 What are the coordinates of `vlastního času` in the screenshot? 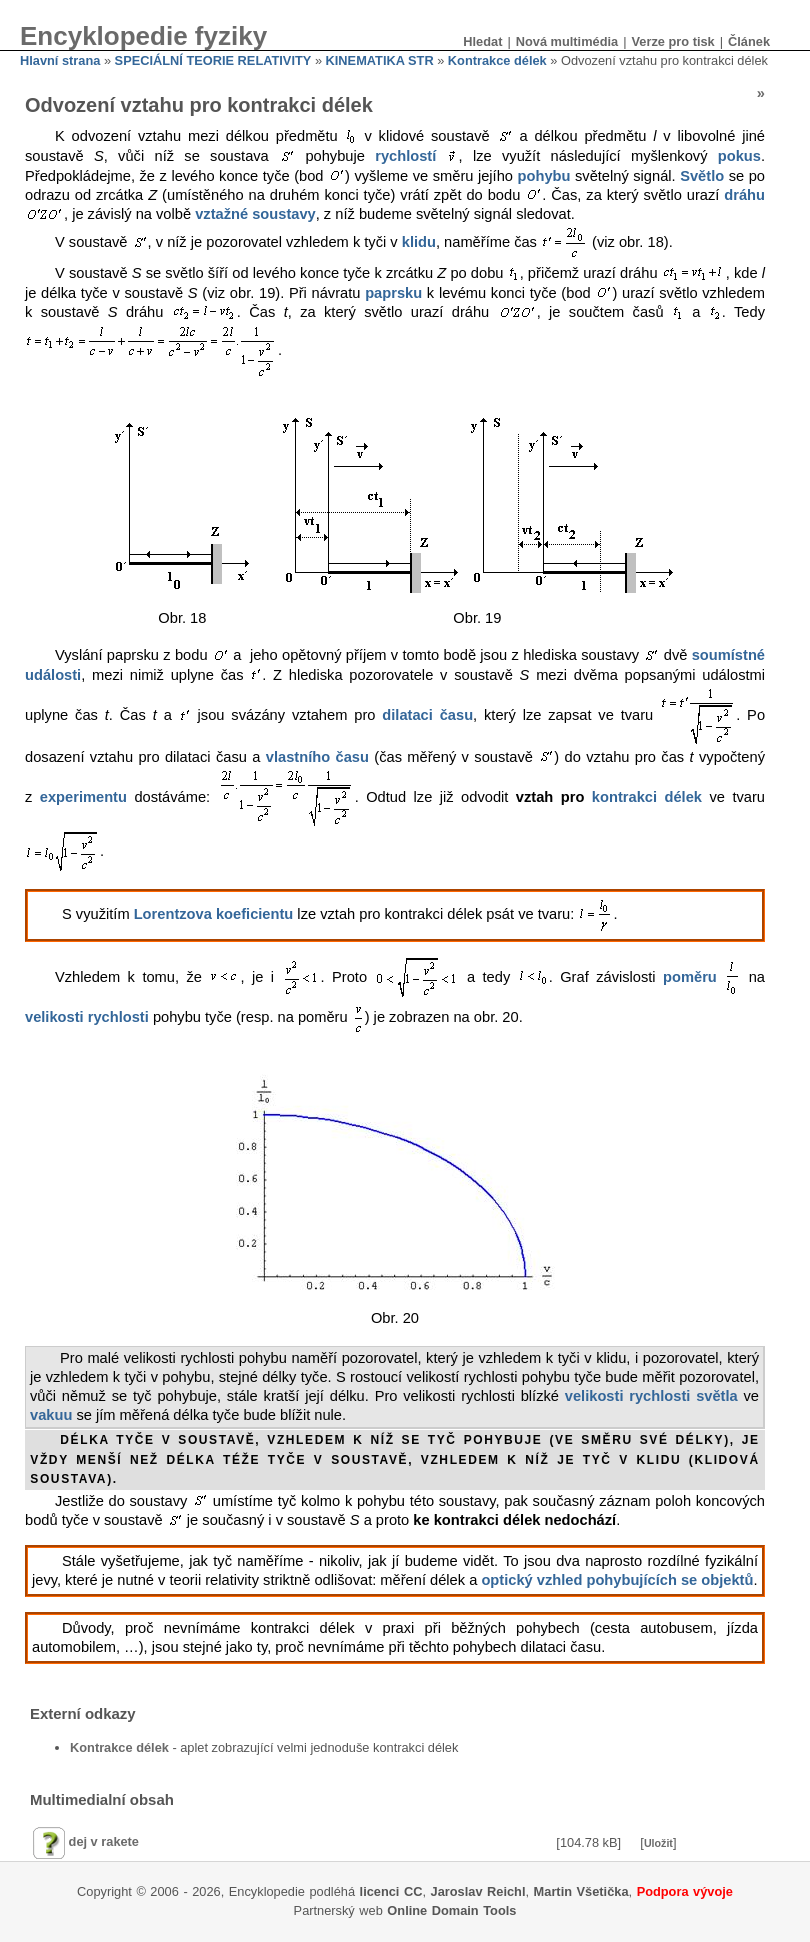 It's located at (317, 757).